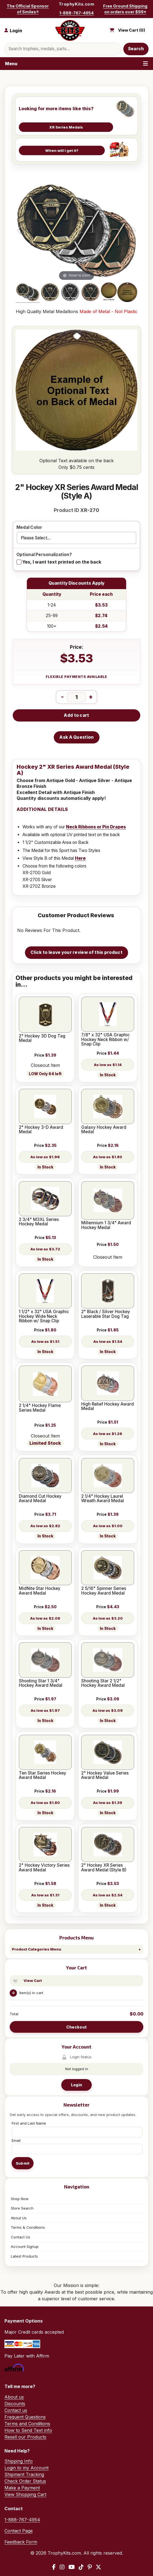 Image resolution: width=153 pixels, height=2576 pixels. I want to click on 1 1/2" x 32" USA Graphic Hockey Wide Neck Ribbon w/ Snap Clip, so click(44, 1316).